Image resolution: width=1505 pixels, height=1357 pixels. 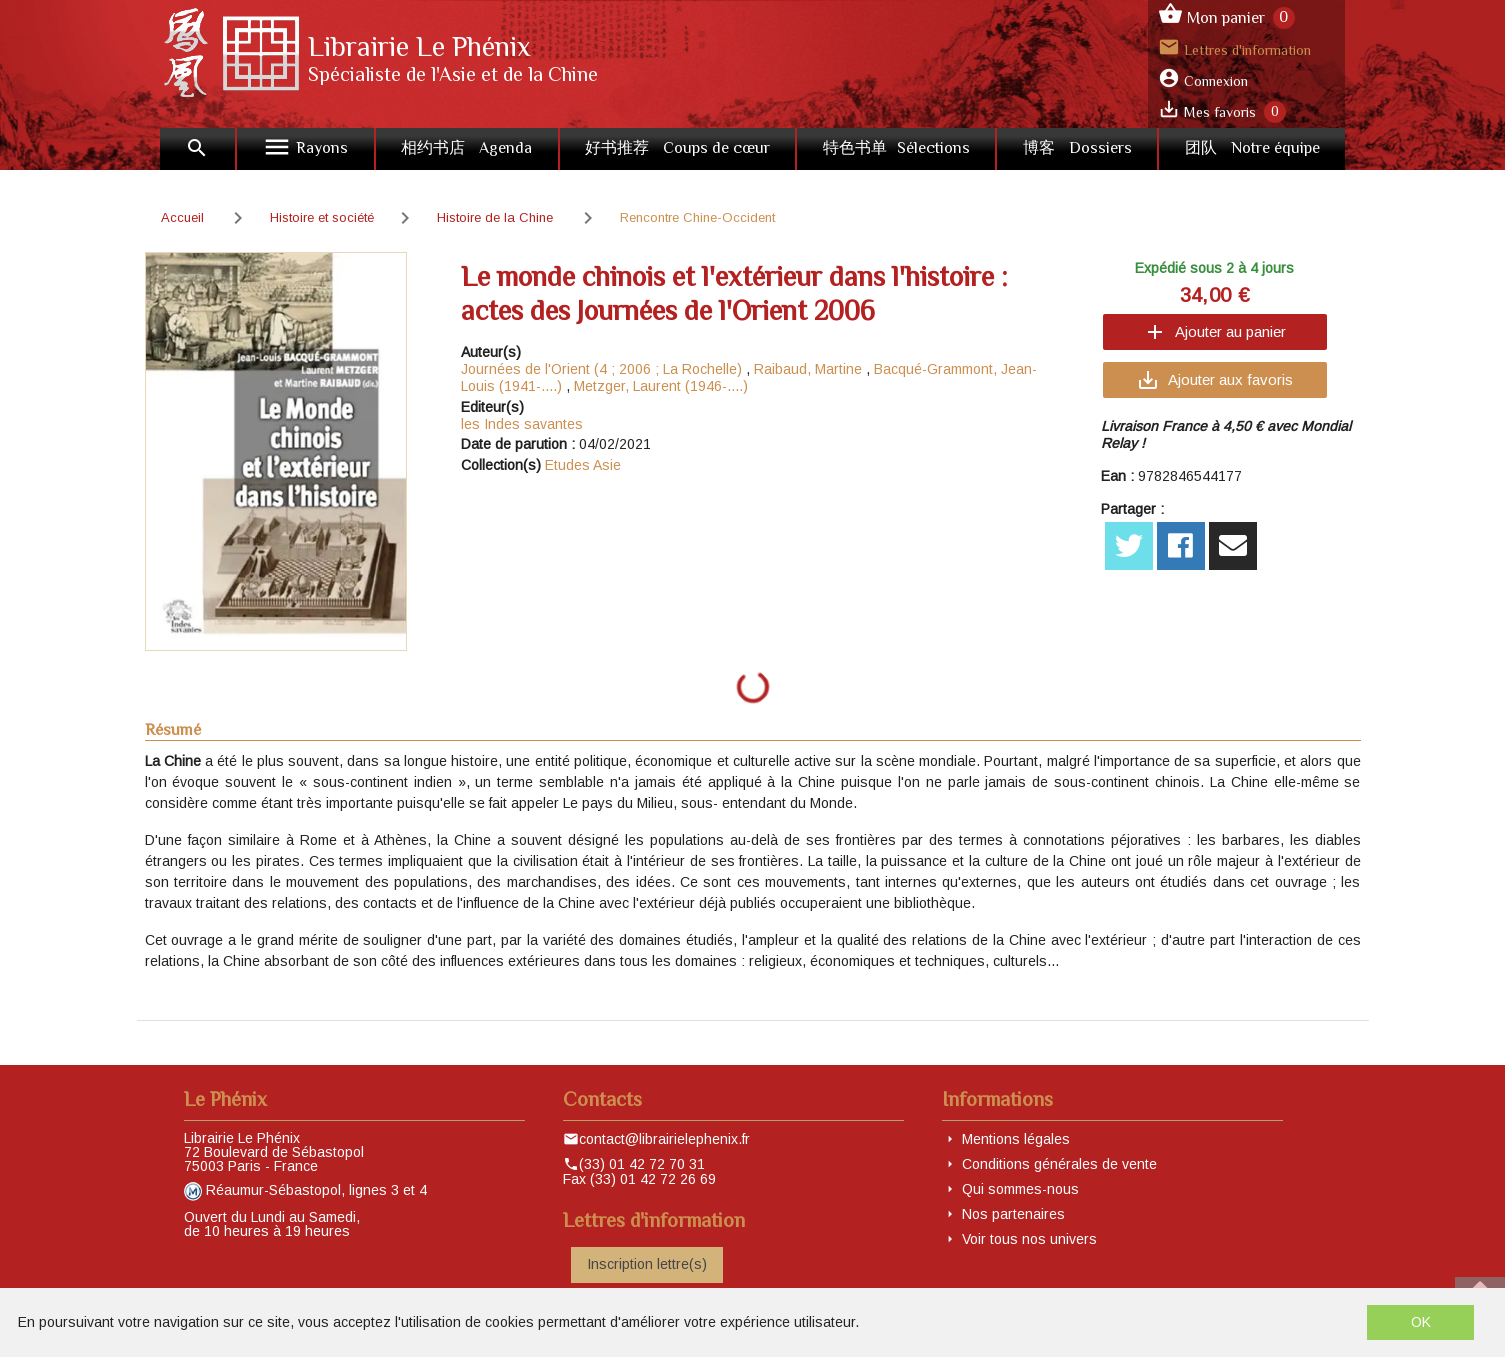 I want to click on Inscription lettre(s), so click(x=647, y=1264).